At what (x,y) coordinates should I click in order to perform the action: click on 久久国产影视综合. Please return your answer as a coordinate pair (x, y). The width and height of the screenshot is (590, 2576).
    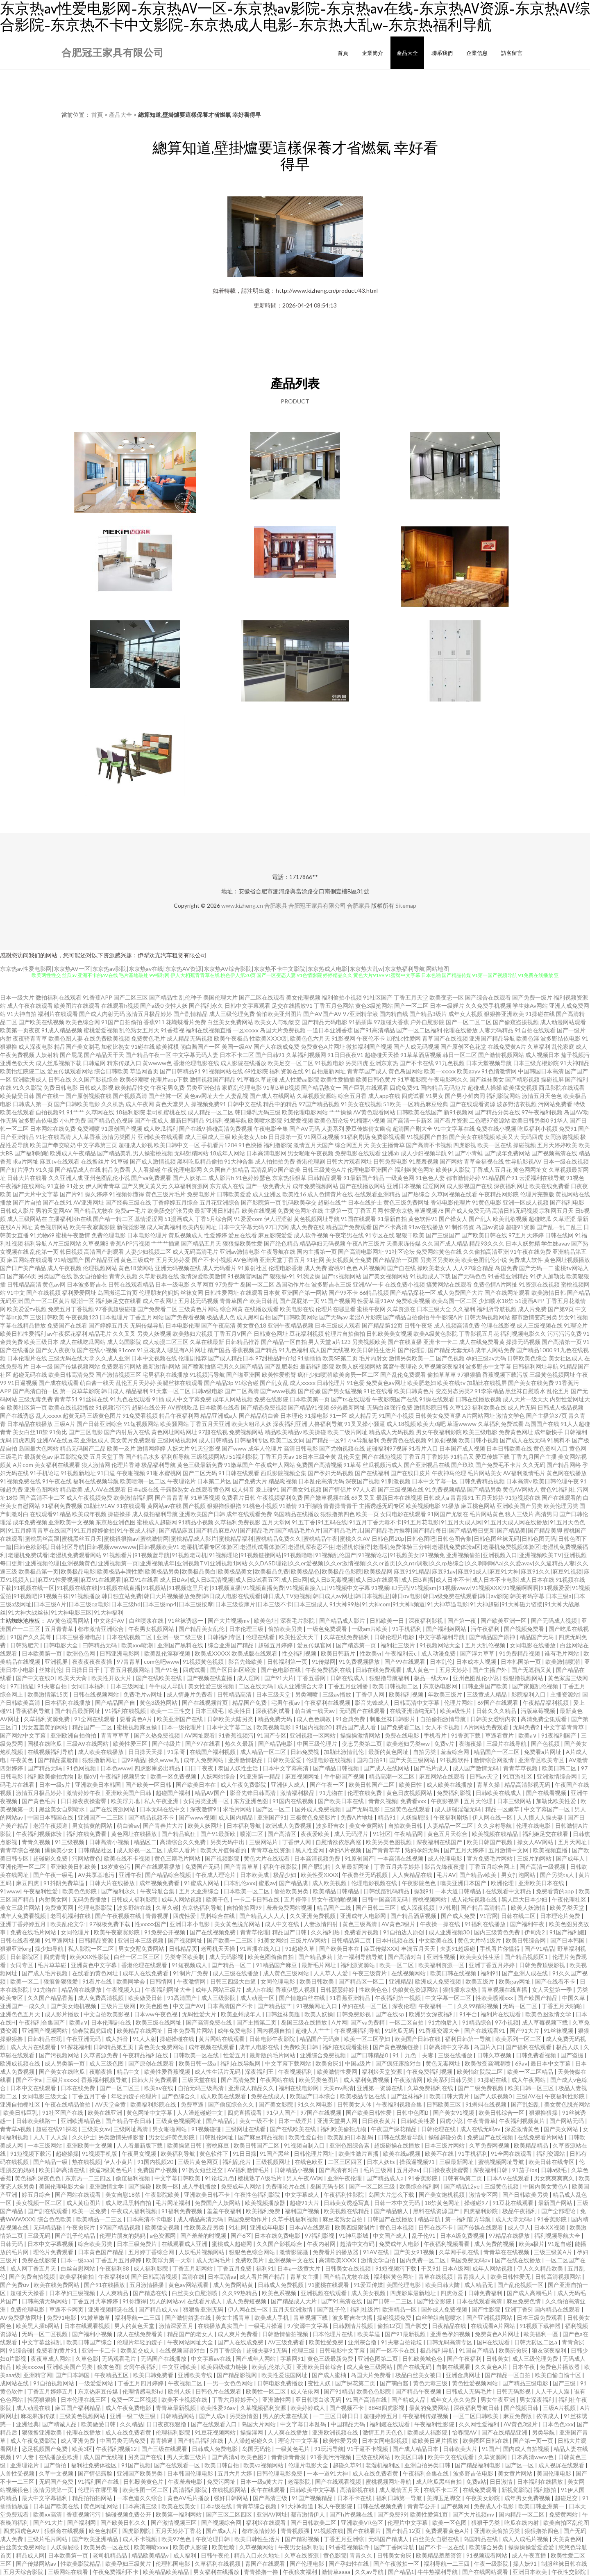
    Looking at the image, I should click on (95, 1079).